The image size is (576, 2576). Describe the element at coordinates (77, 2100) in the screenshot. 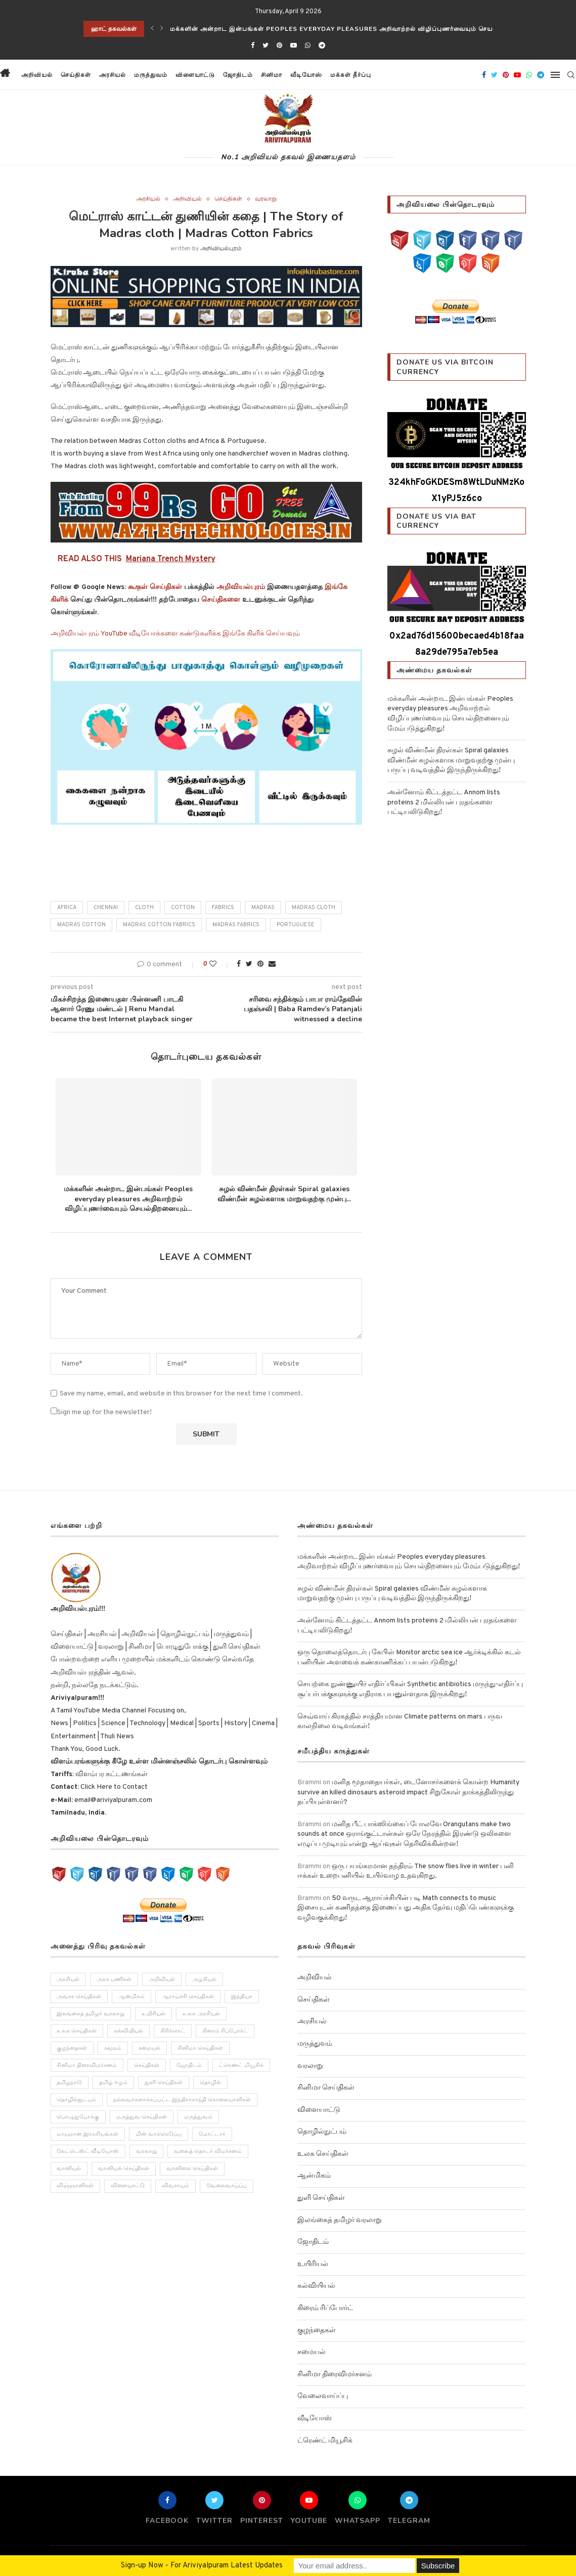

I see `தொழில்நுட்பம் [தொழில்நுட்பம் (141 items)]` at that location.